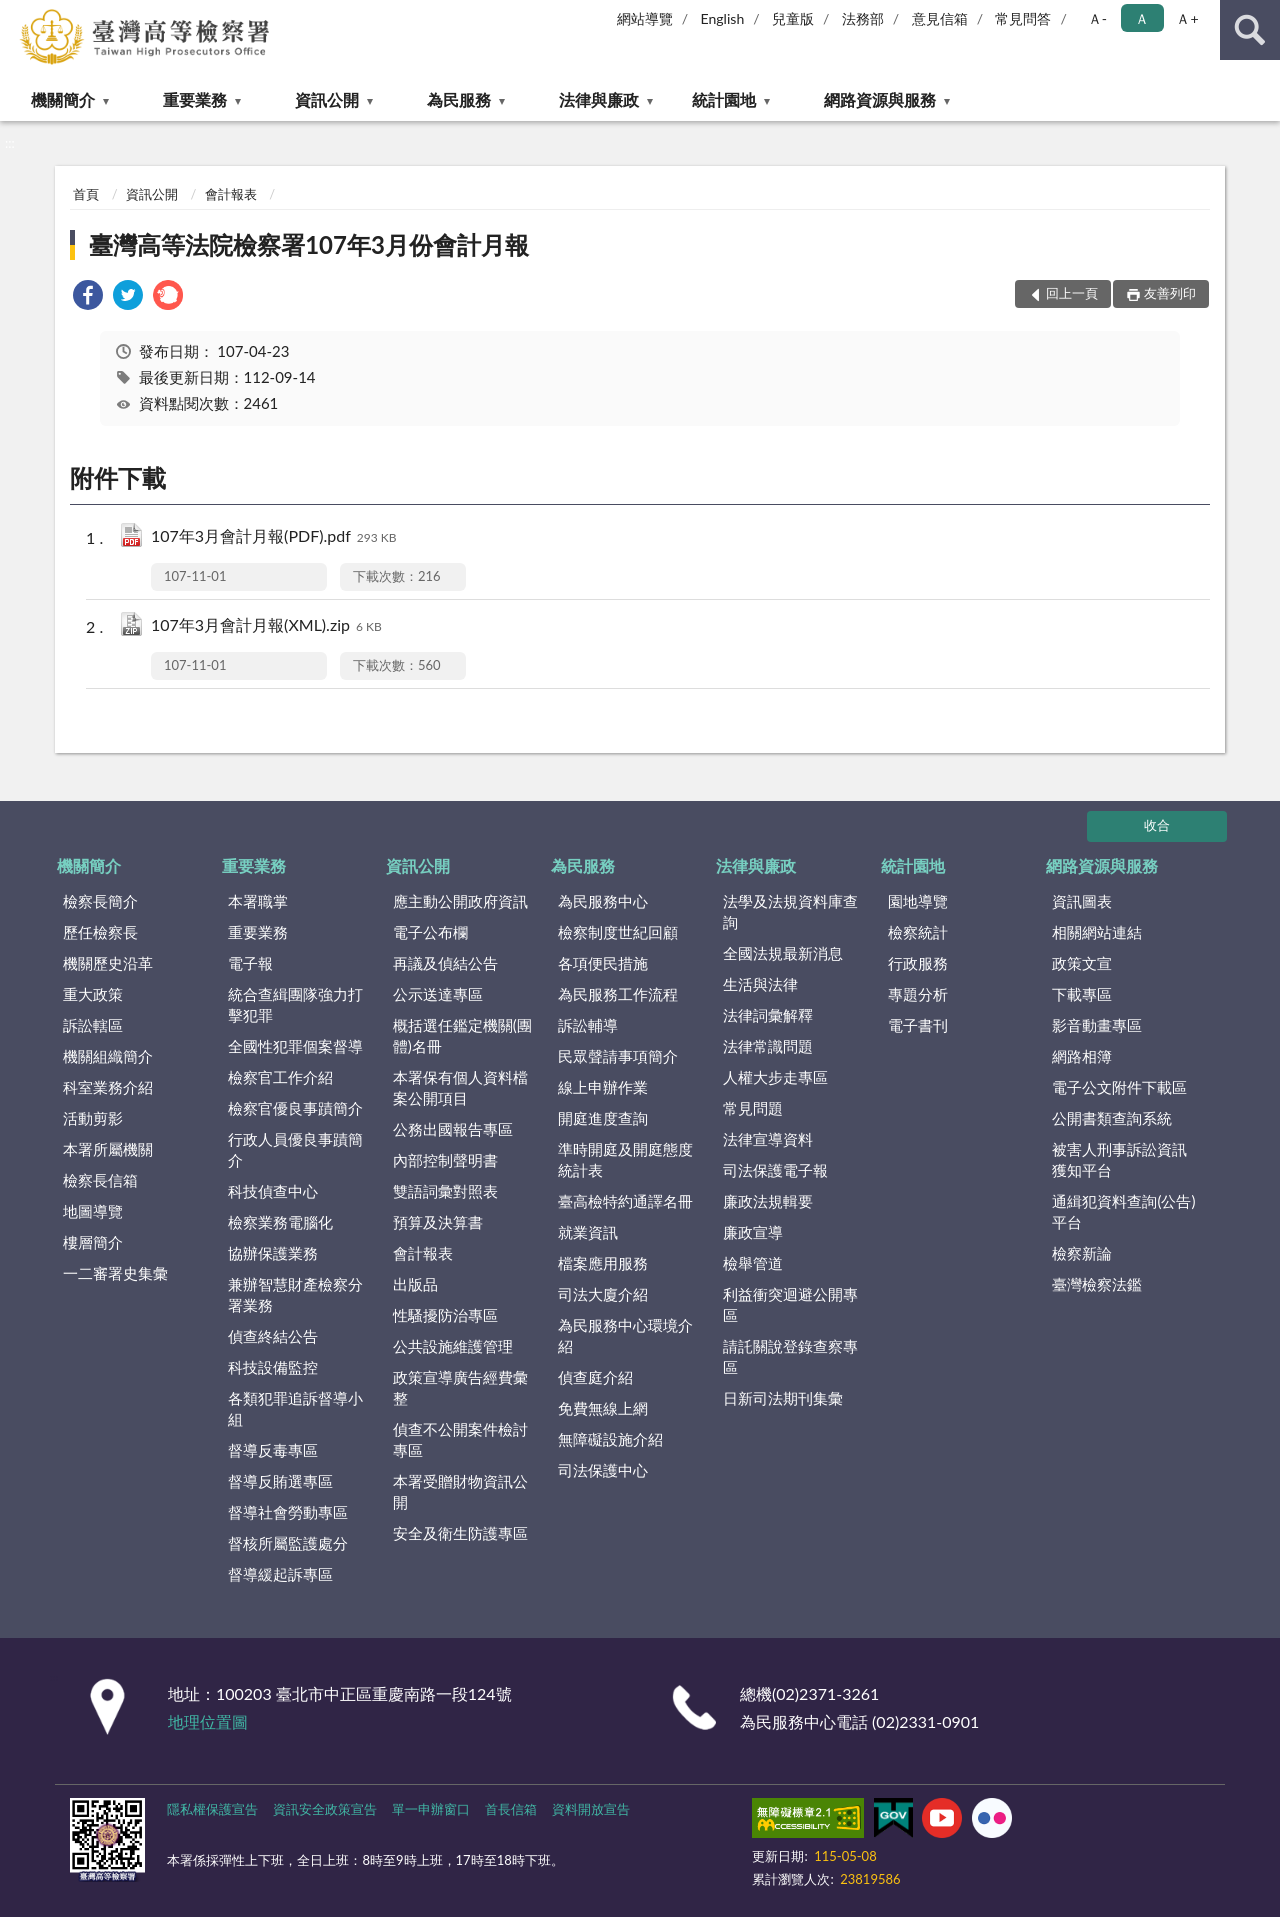  I want to click on 日新司法期刊集彙, so click(783, 1398).